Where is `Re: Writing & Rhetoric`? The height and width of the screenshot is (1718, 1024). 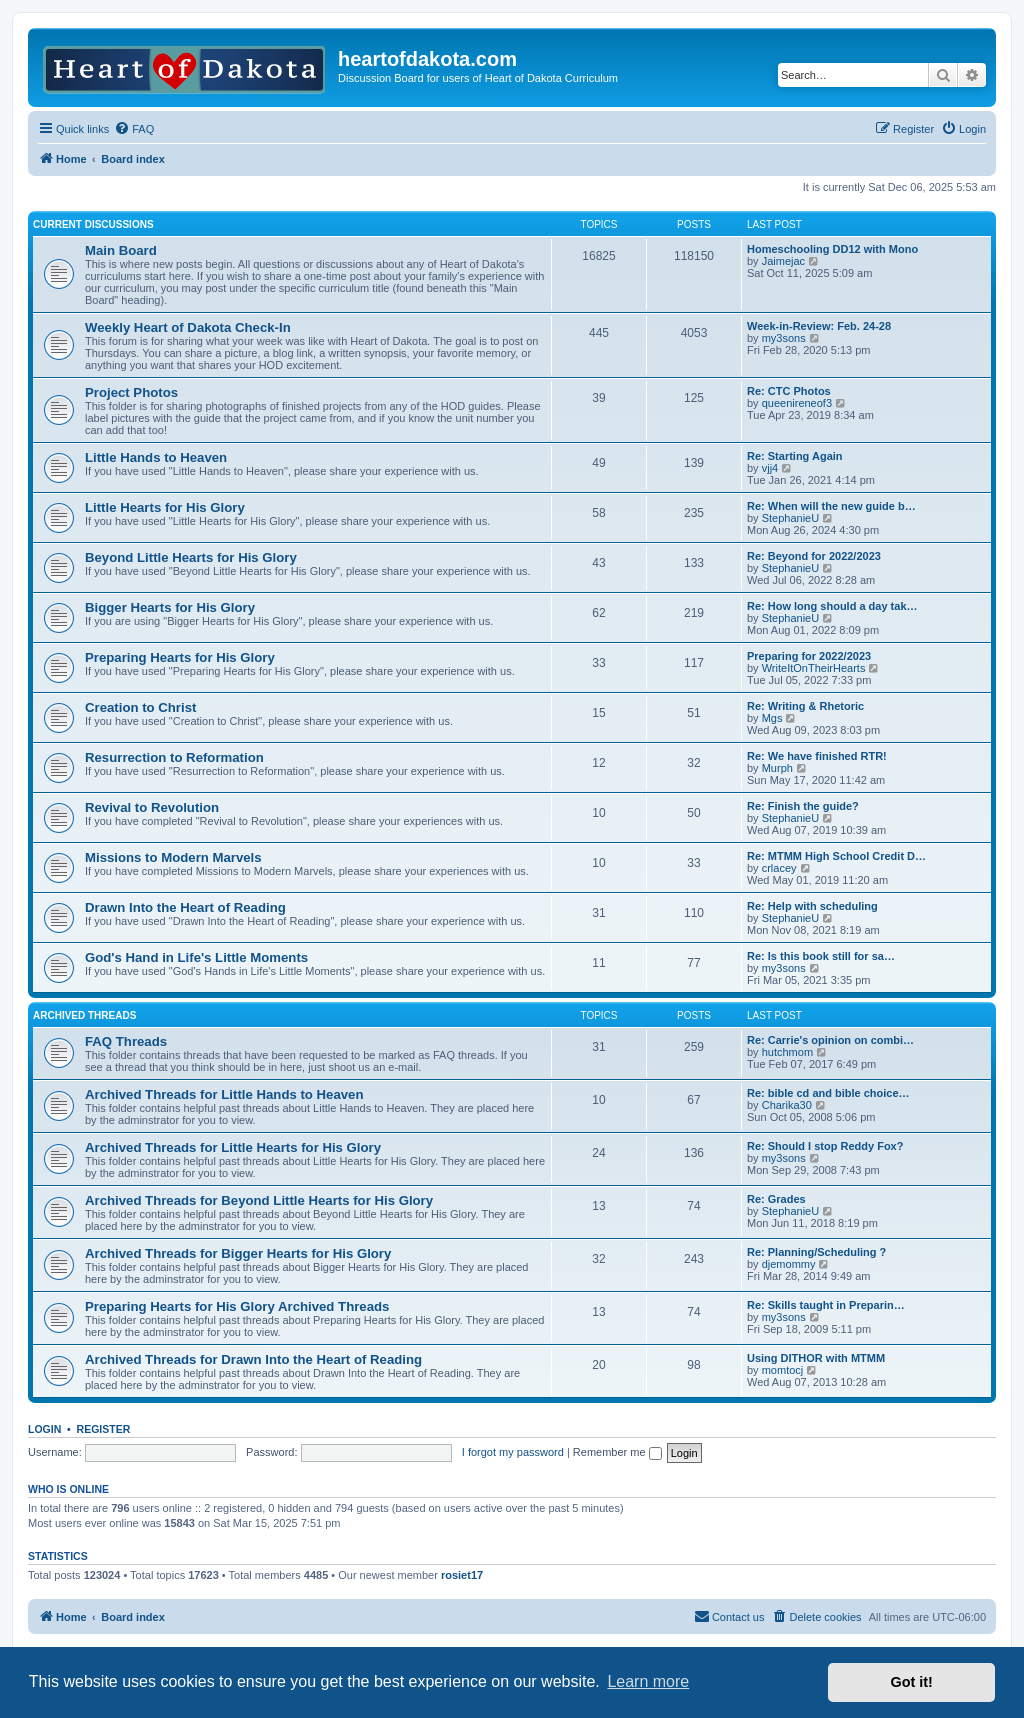
Re: Writing & Rhetoric is located at coordinates (805, 706).